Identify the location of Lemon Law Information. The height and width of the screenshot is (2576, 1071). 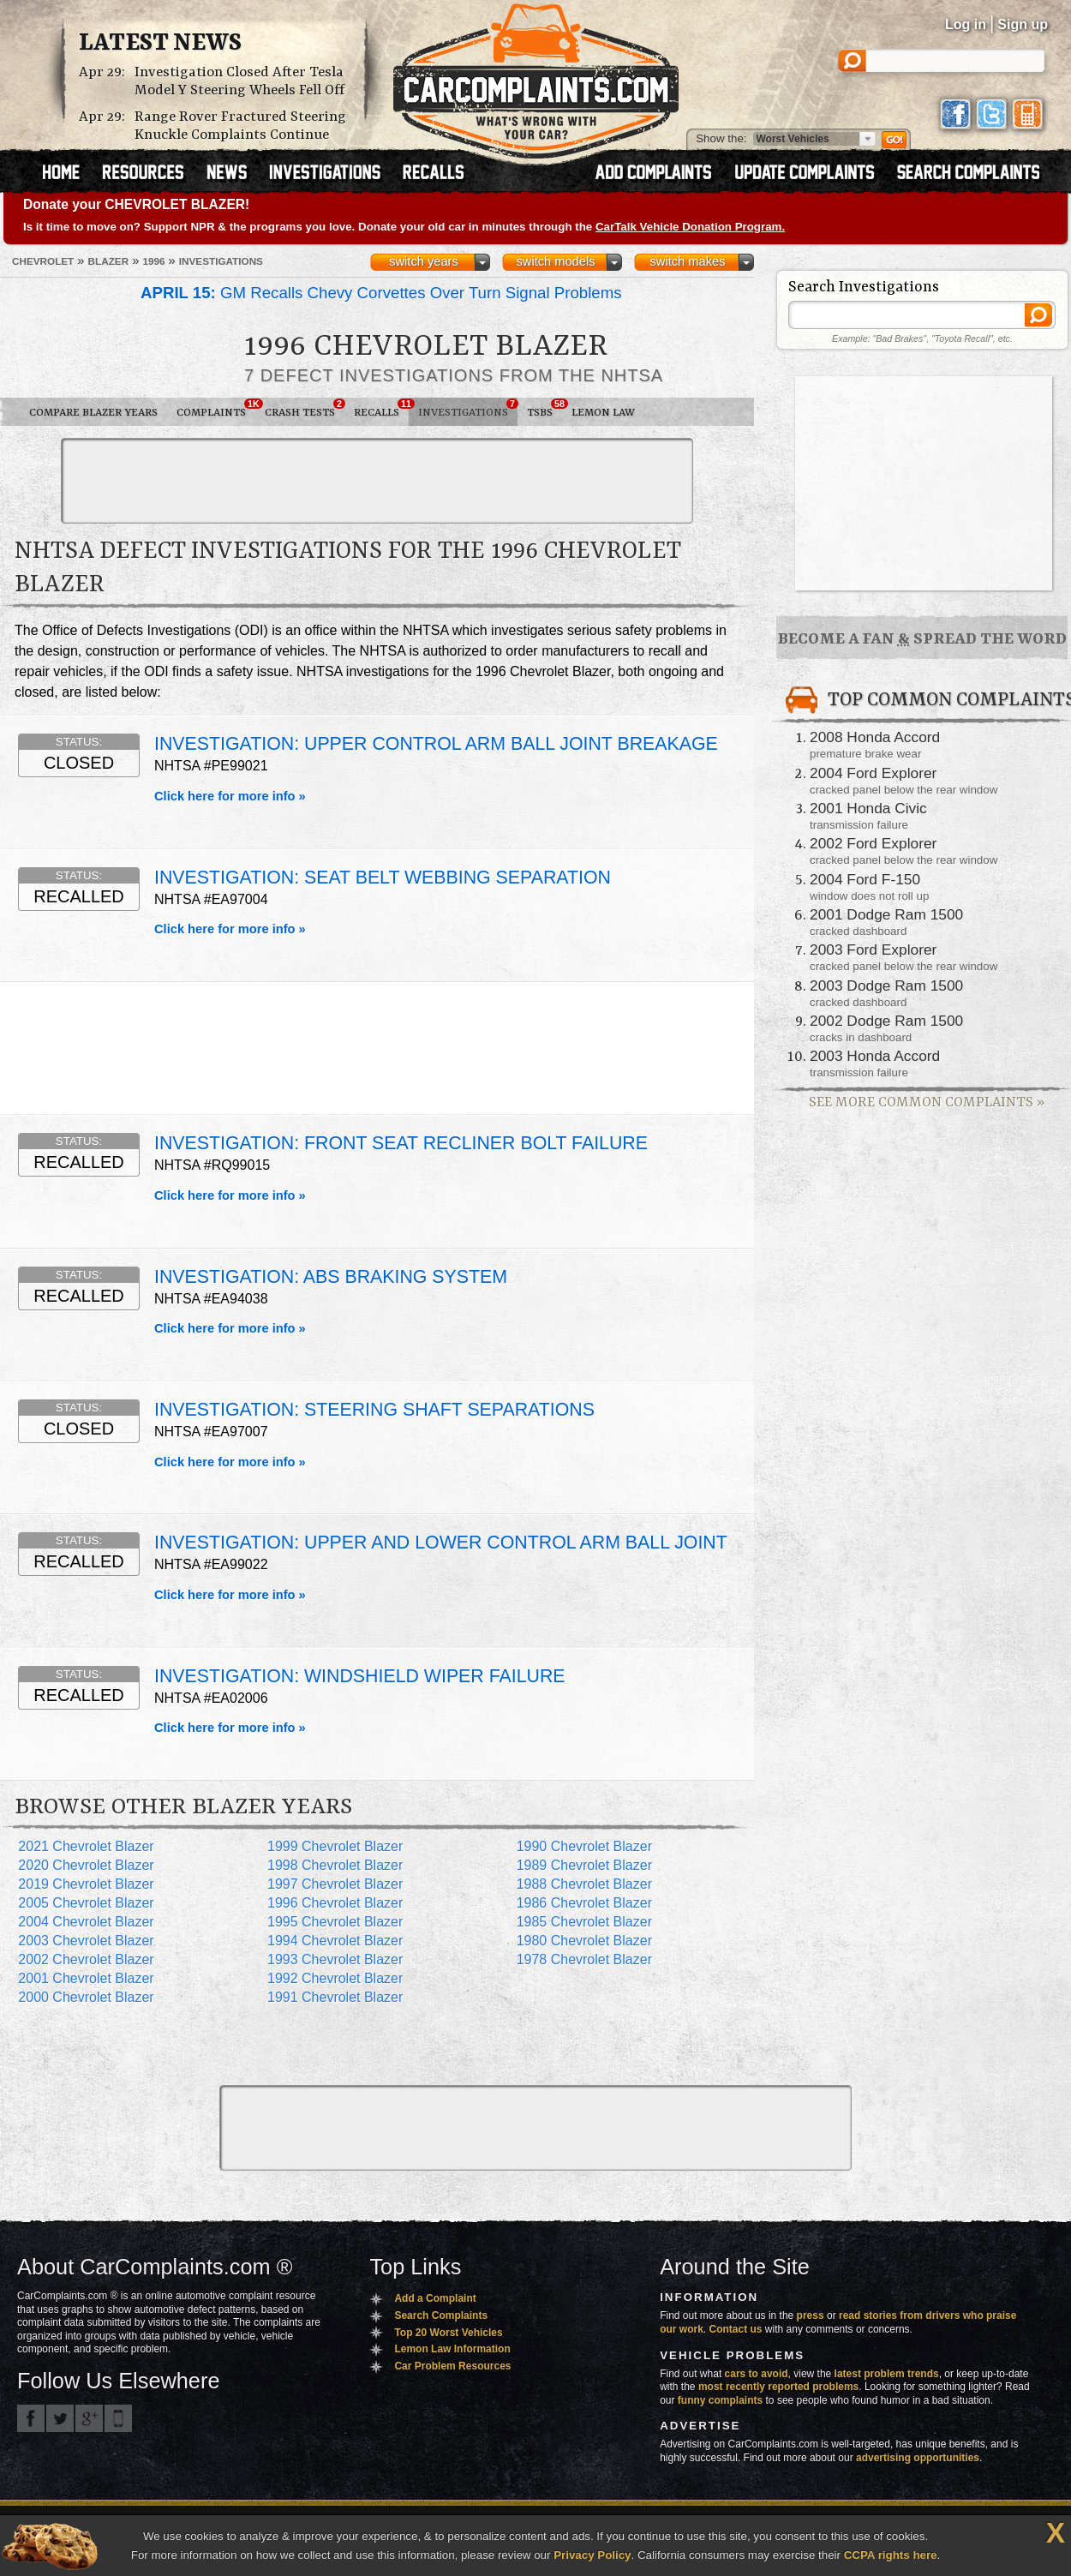
(452, 2349).